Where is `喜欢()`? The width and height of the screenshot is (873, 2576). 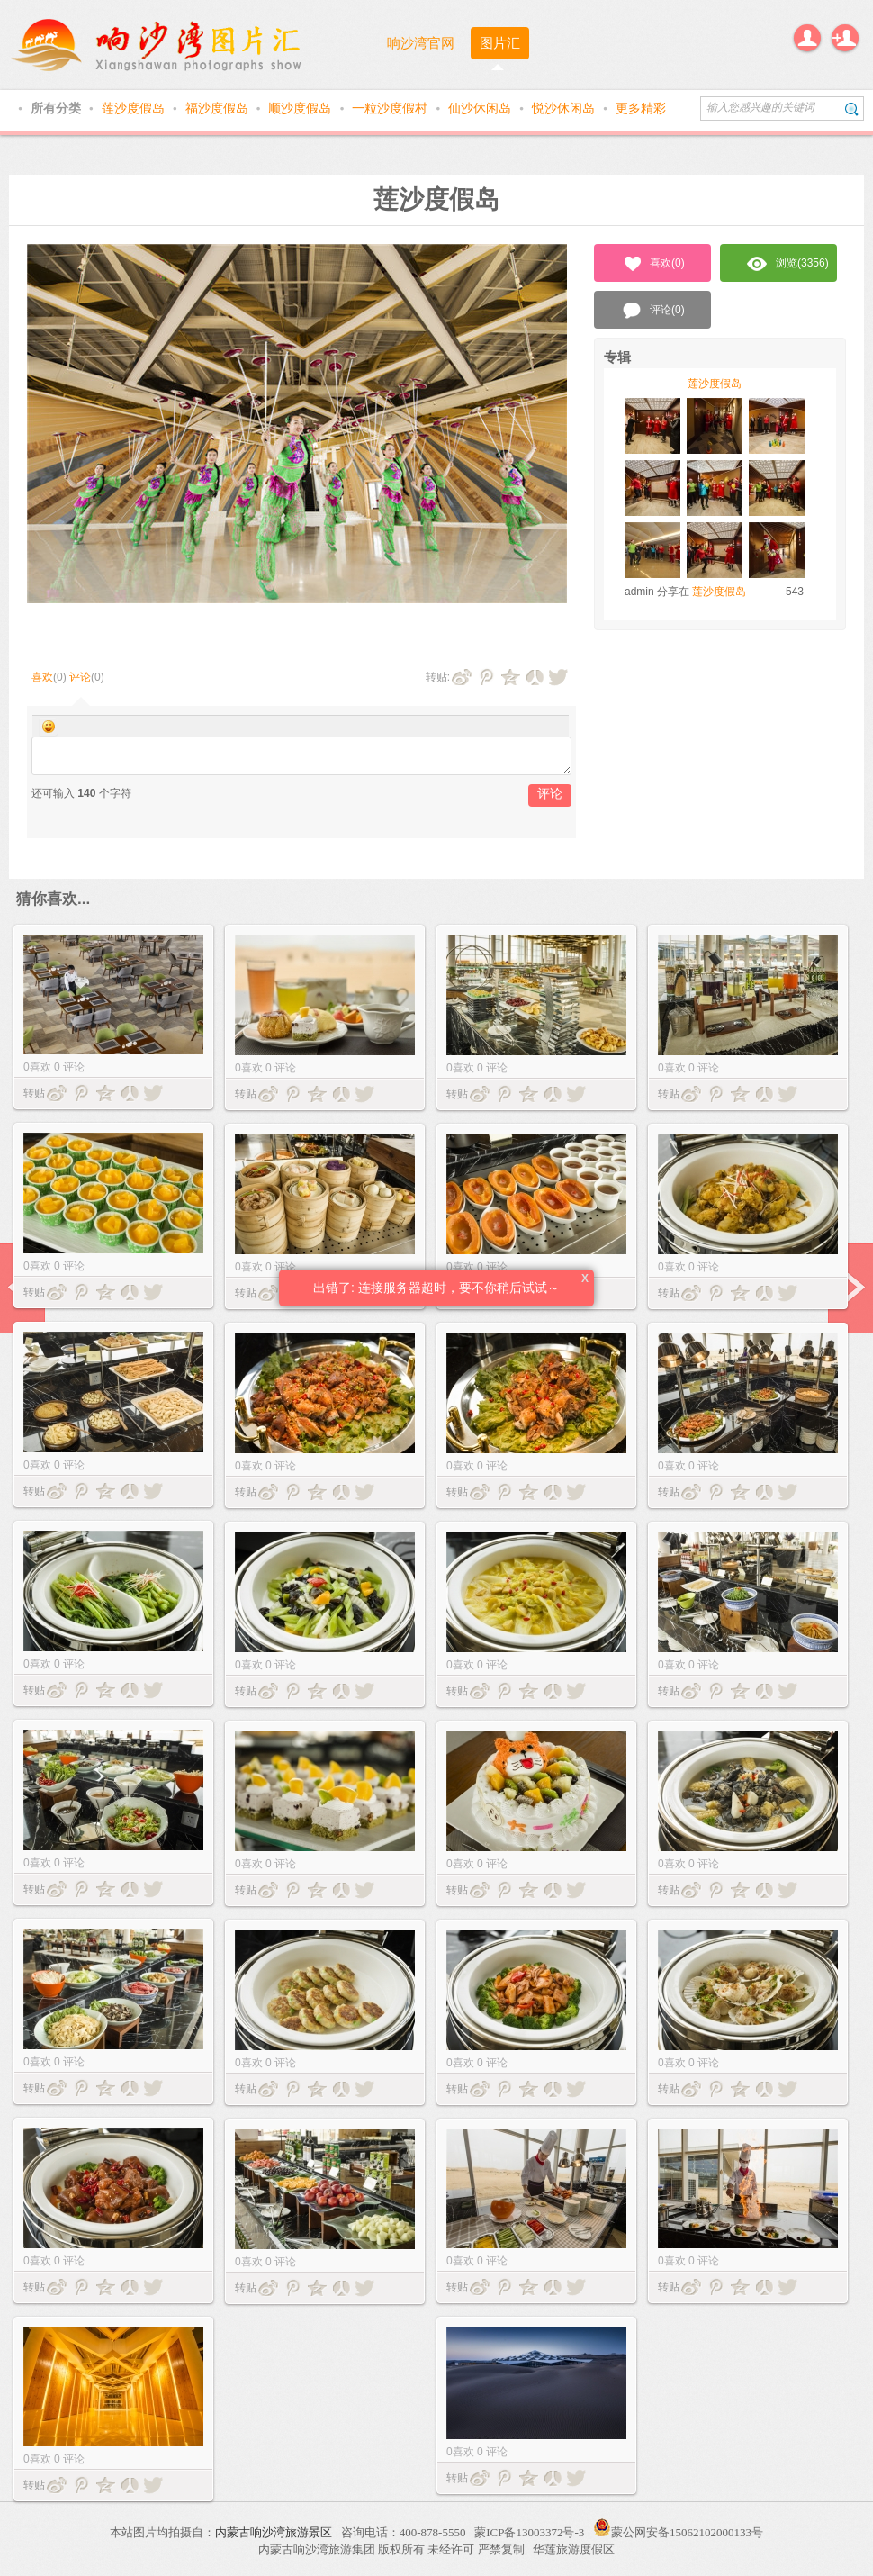 喜欢() is located at coordinates (653, 264).